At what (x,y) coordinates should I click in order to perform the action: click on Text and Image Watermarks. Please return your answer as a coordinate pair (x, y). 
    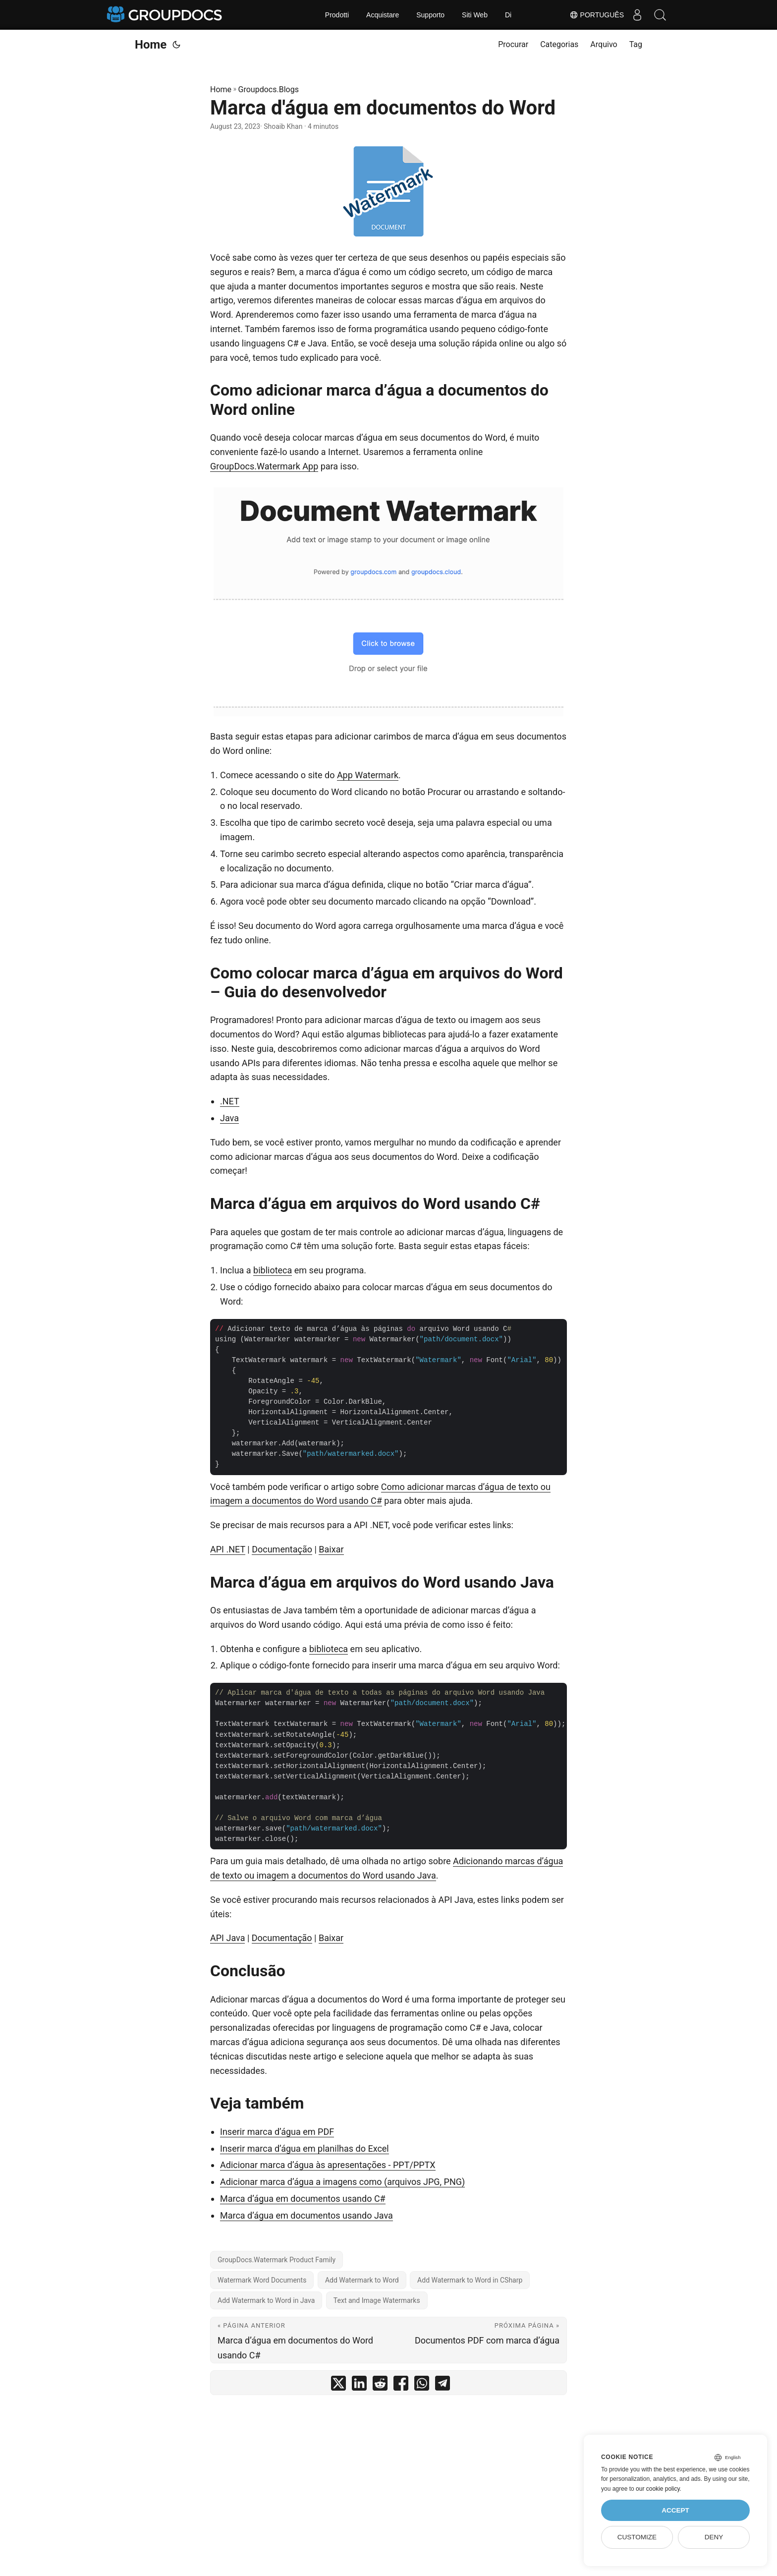
    Looking at the image, I should click on (376, 2300).